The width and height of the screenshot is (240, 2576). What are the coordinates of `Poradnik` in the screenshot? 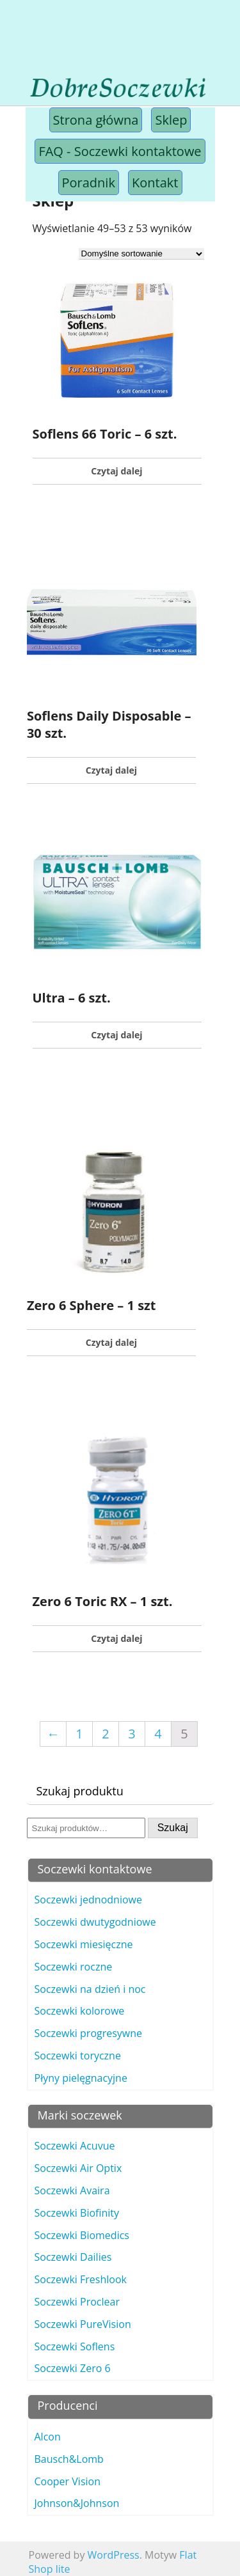 It's located at (88, 182).